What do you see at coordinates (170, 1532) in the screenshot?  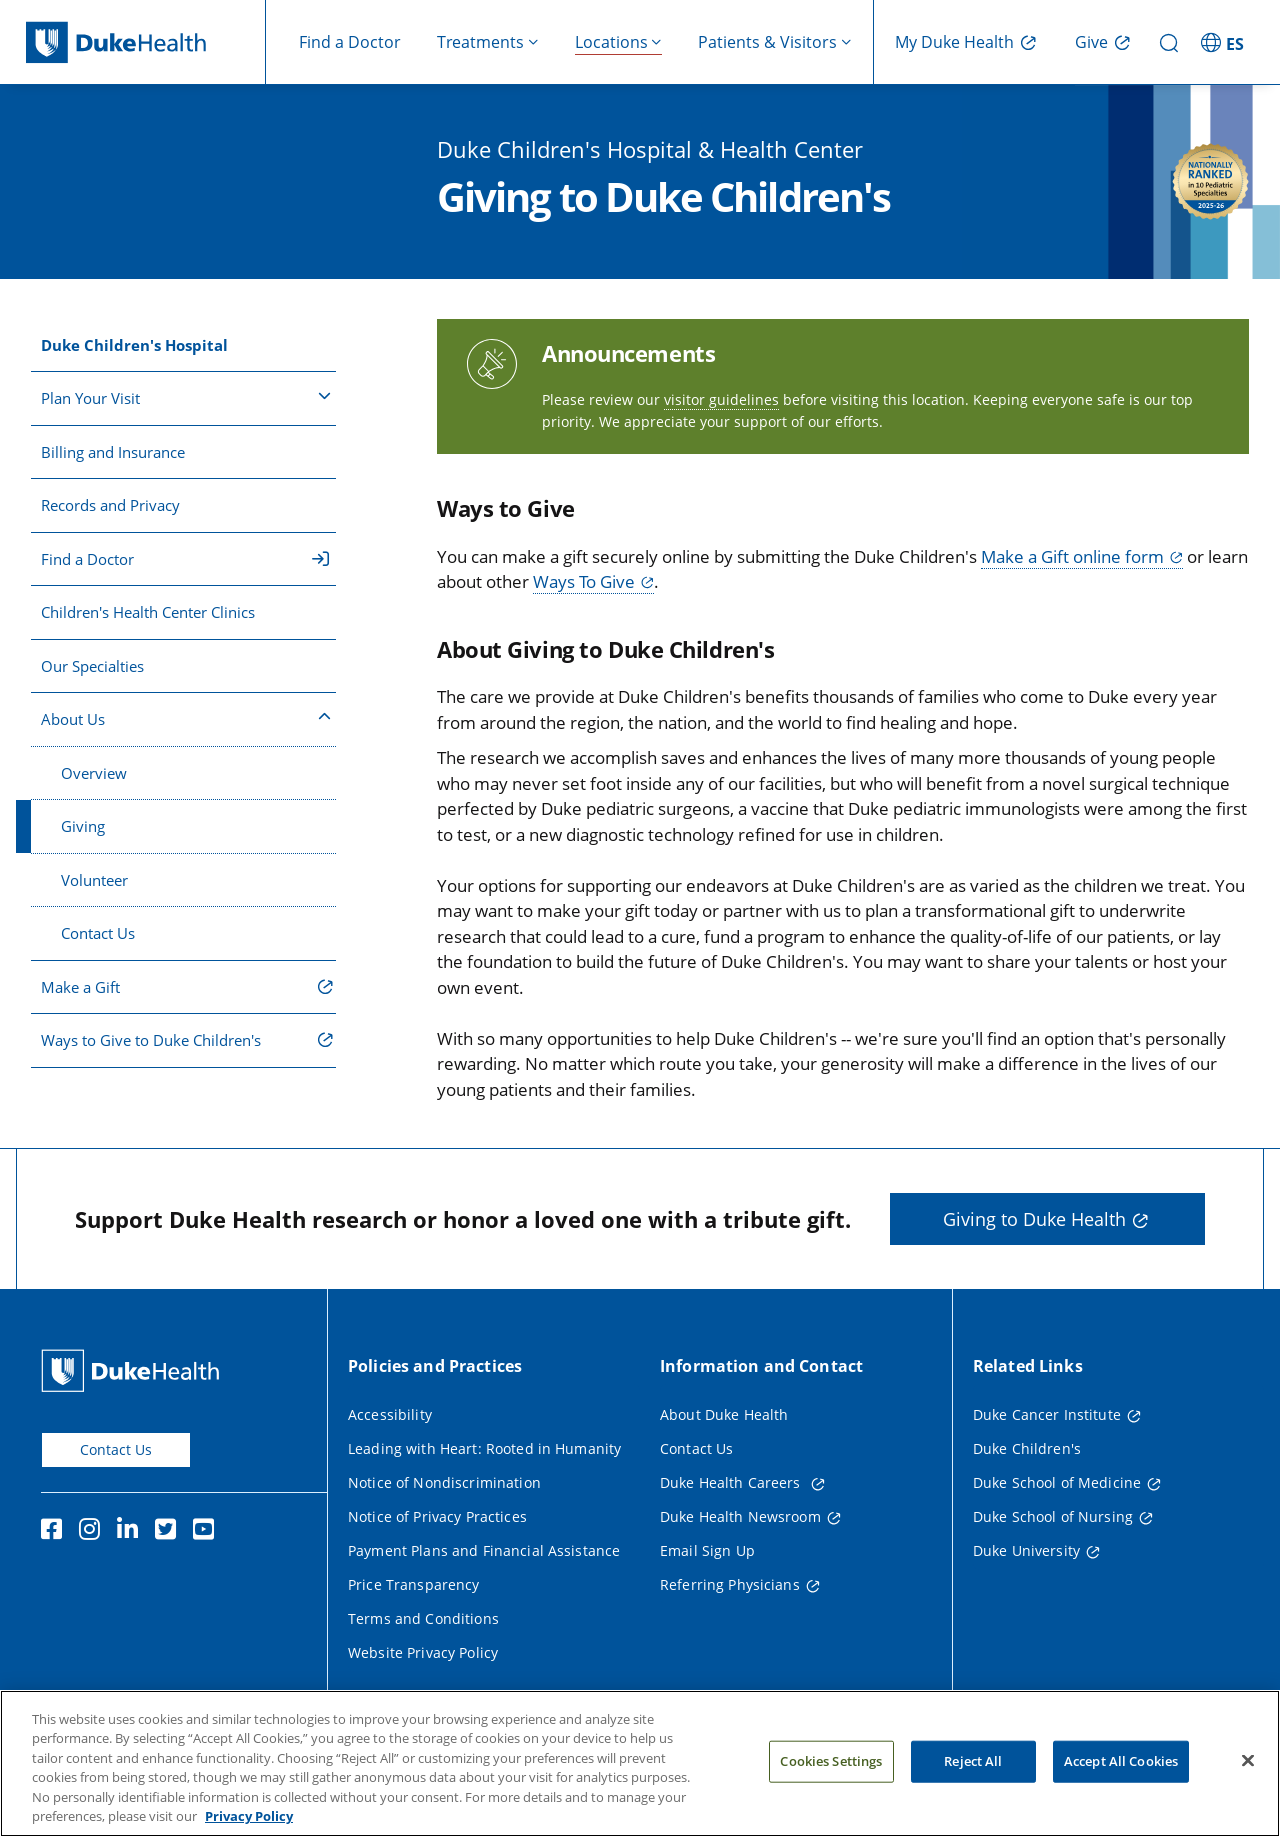 I see `[Twitter]` at bounding box center [170, 1532].